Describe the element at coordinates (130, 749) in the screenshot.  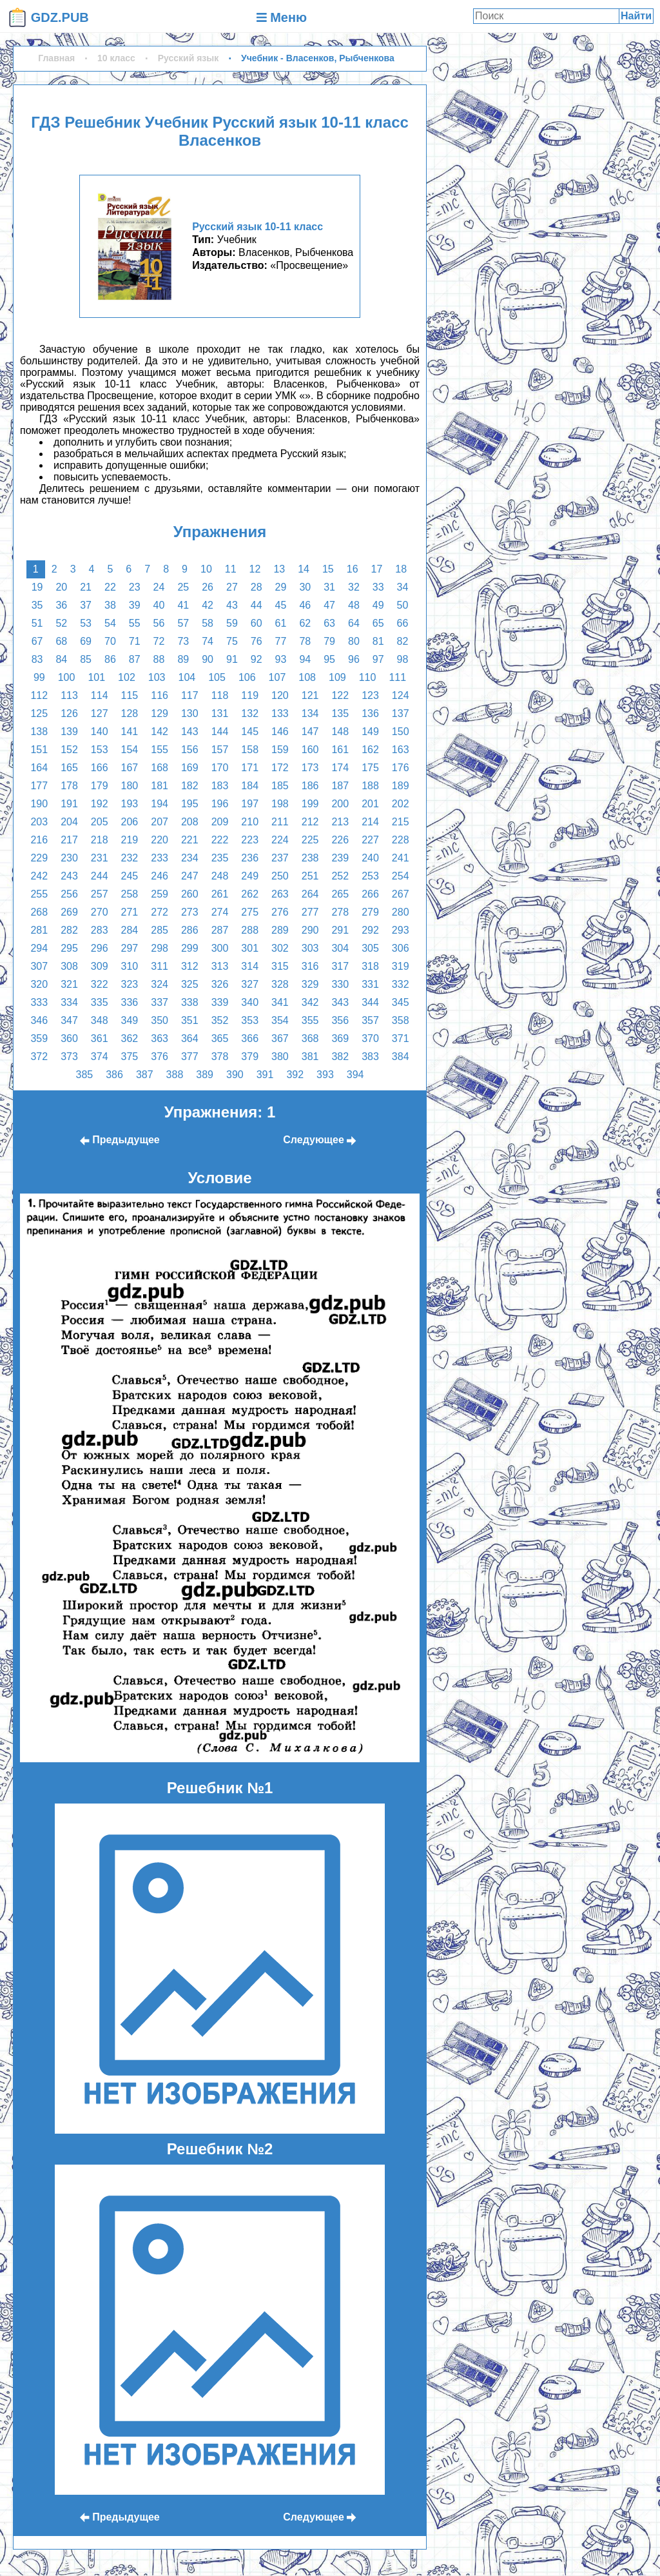
I see `154` at that location.